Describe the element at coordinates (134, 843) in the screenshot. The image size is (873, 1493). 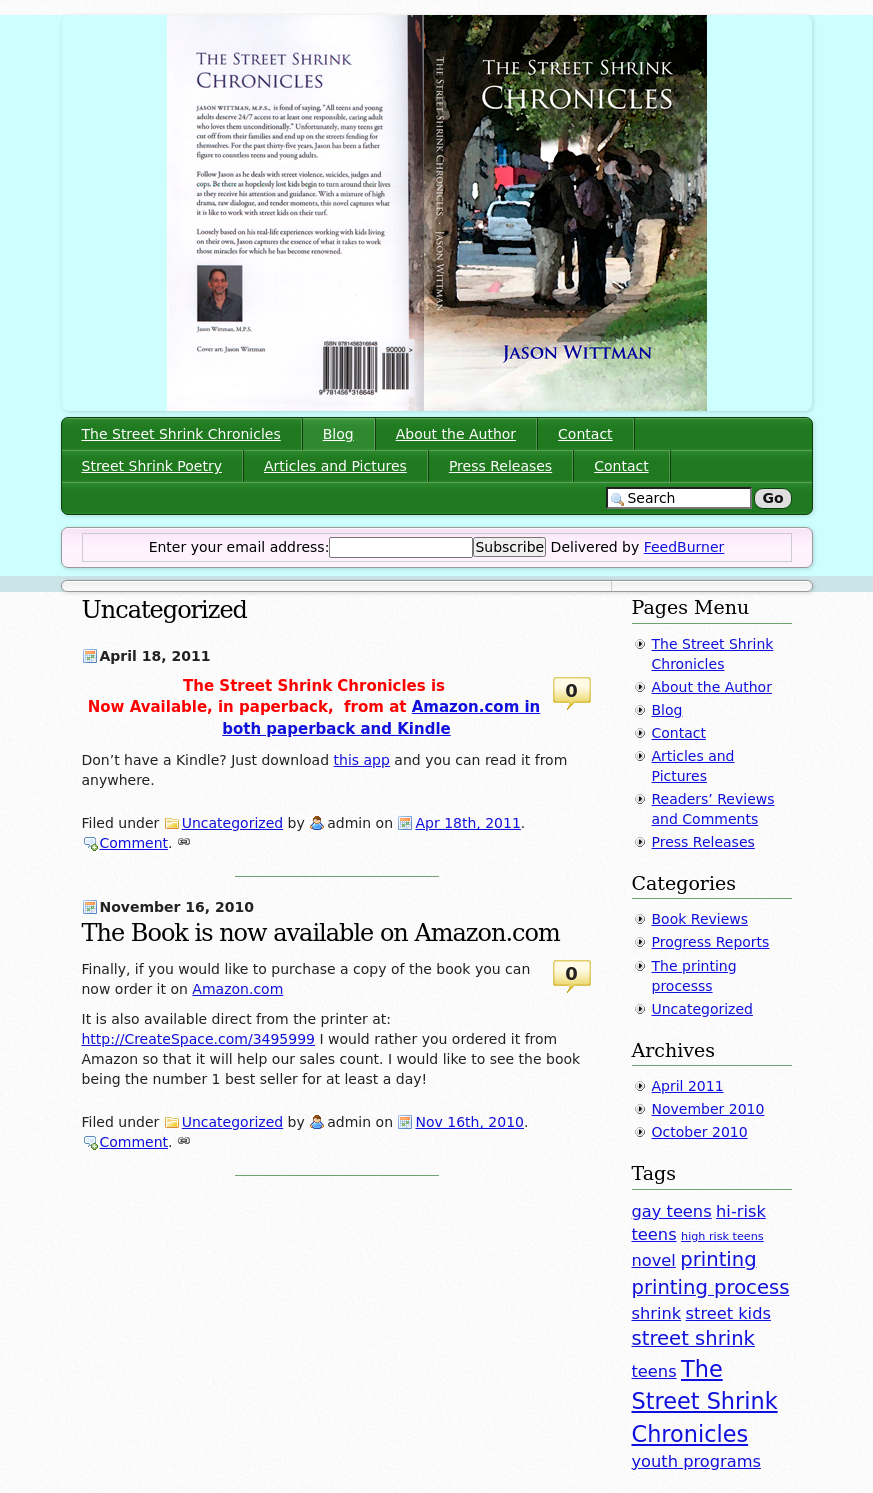
I see `Comment` at that location.